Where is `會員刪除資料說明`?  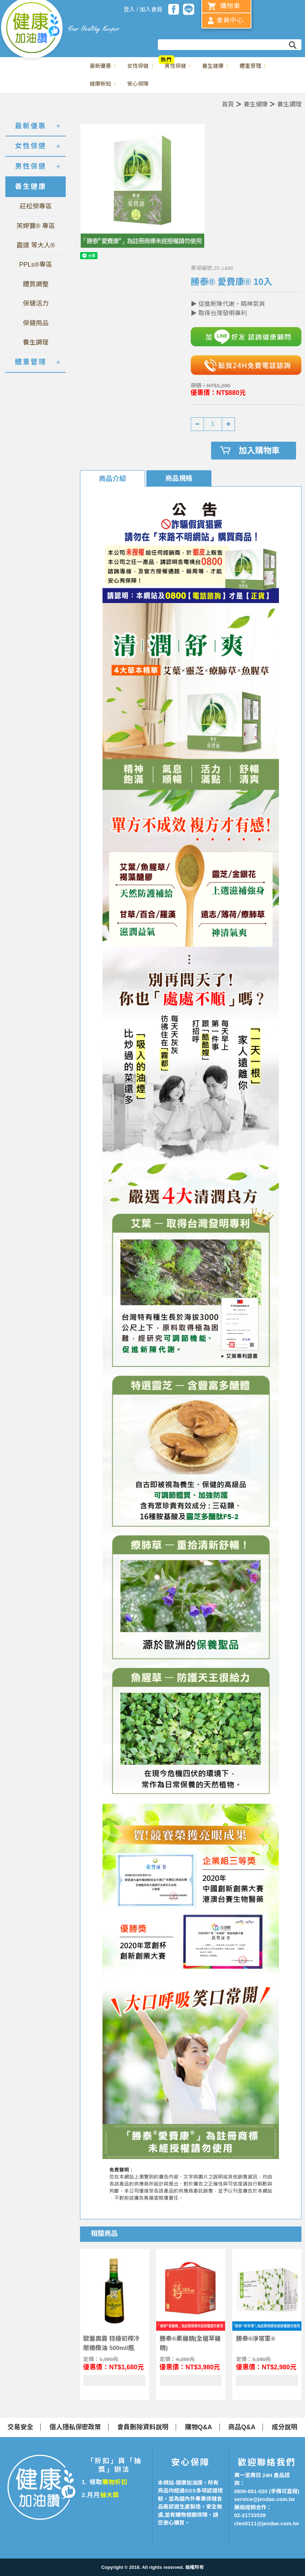 會員刪除資料說明 is located at coordinates (143, 2427).